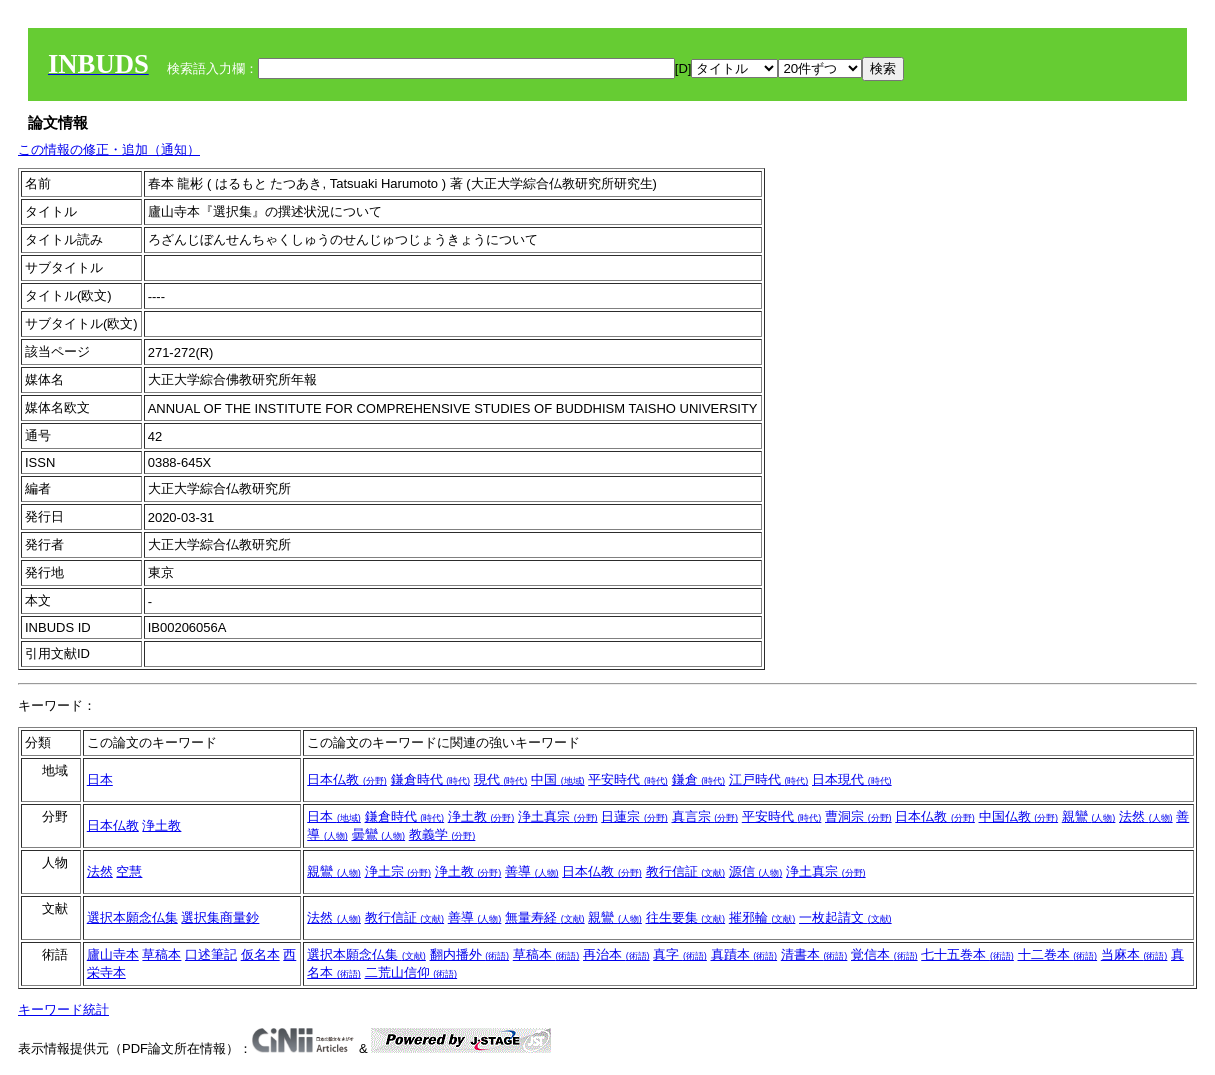  Describe the element at coordinates (1134, 954) in the screenshot. I see `当麻本` at that location.